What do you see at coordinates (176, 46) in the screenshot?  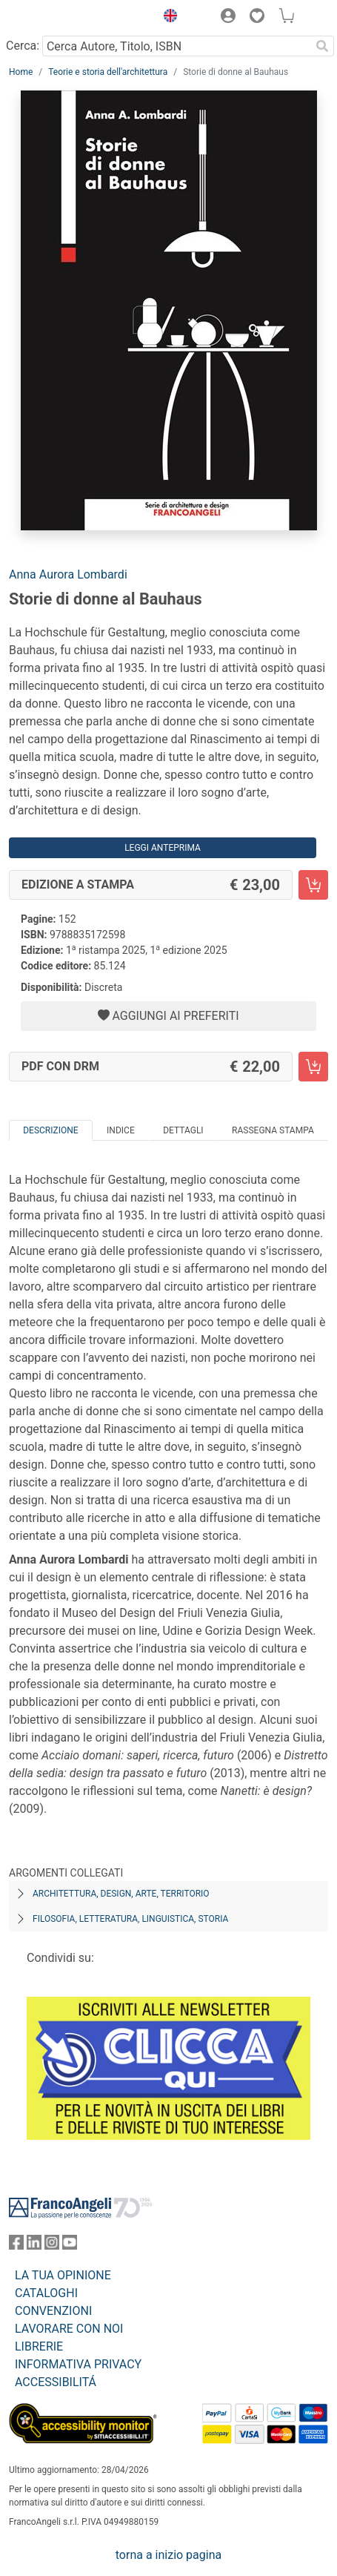 I see `[Cerca Autore, Titolo, ISBN]` at bounding box center [176, 46].